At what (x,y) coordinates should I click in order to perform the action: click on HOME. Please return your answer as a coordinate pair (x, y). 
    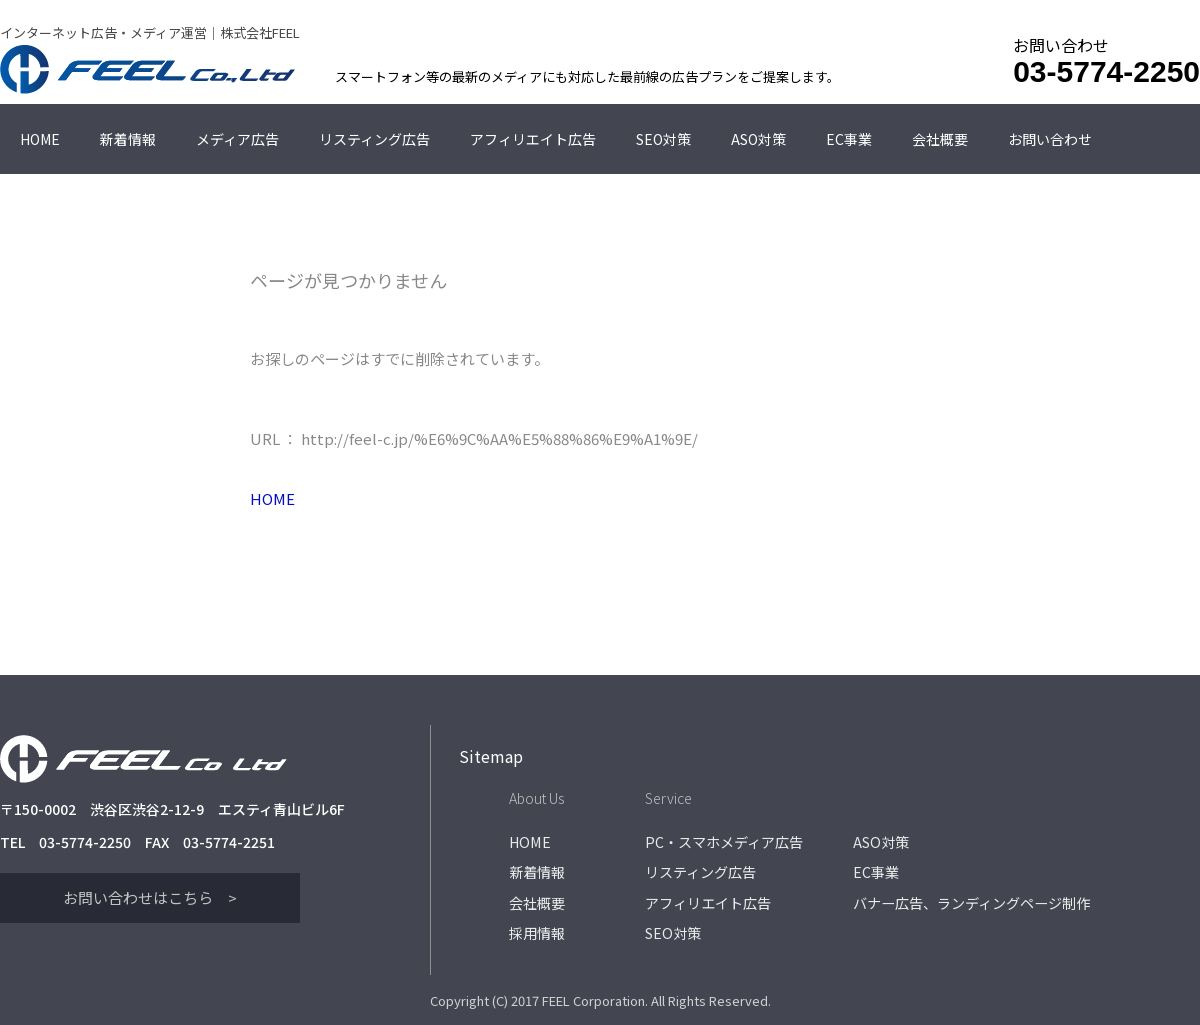
    Looking at the image, I should click on (40, 139).